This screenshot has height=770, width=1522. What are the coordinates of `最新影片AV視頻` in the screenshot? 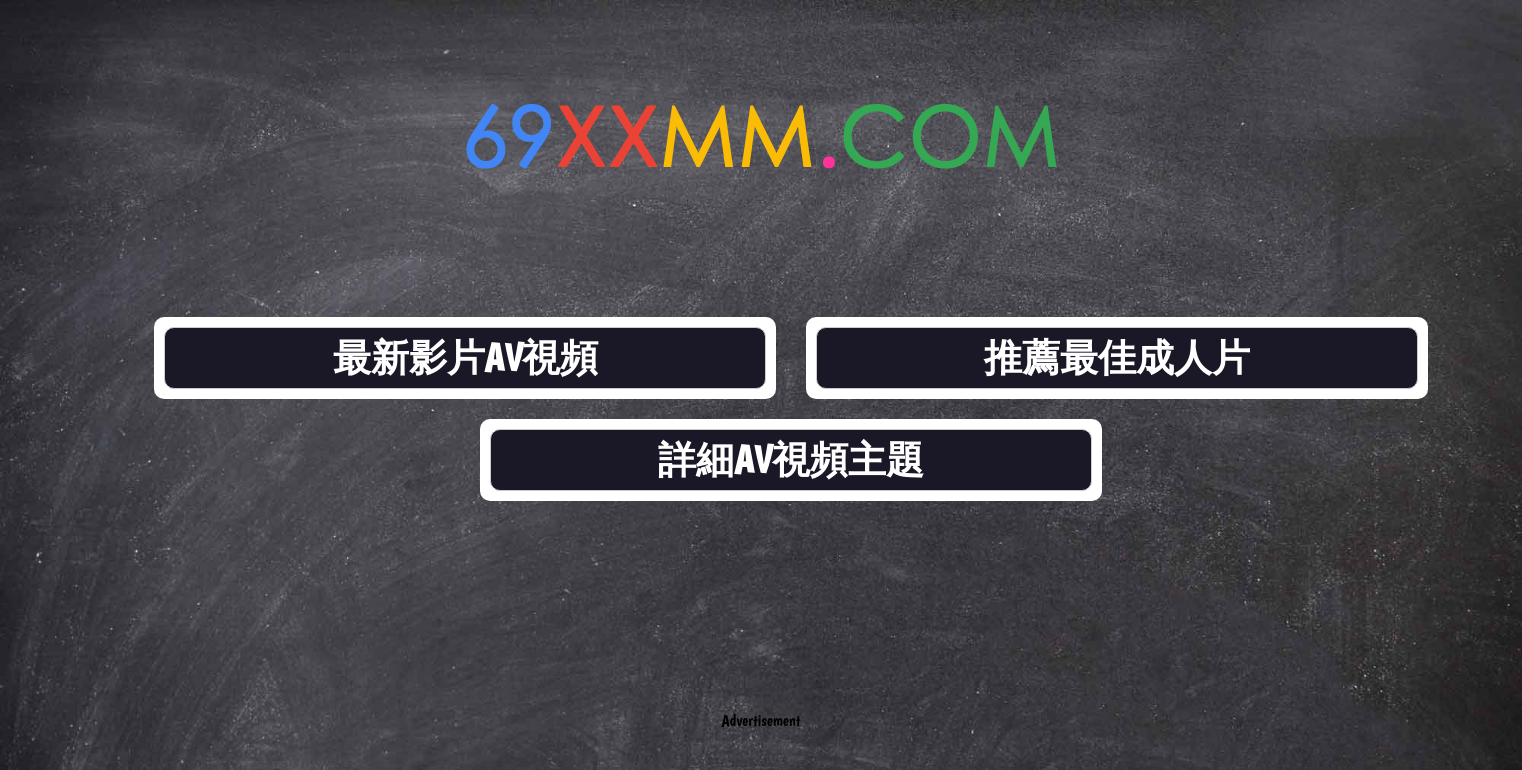 It's located at (466, 357).